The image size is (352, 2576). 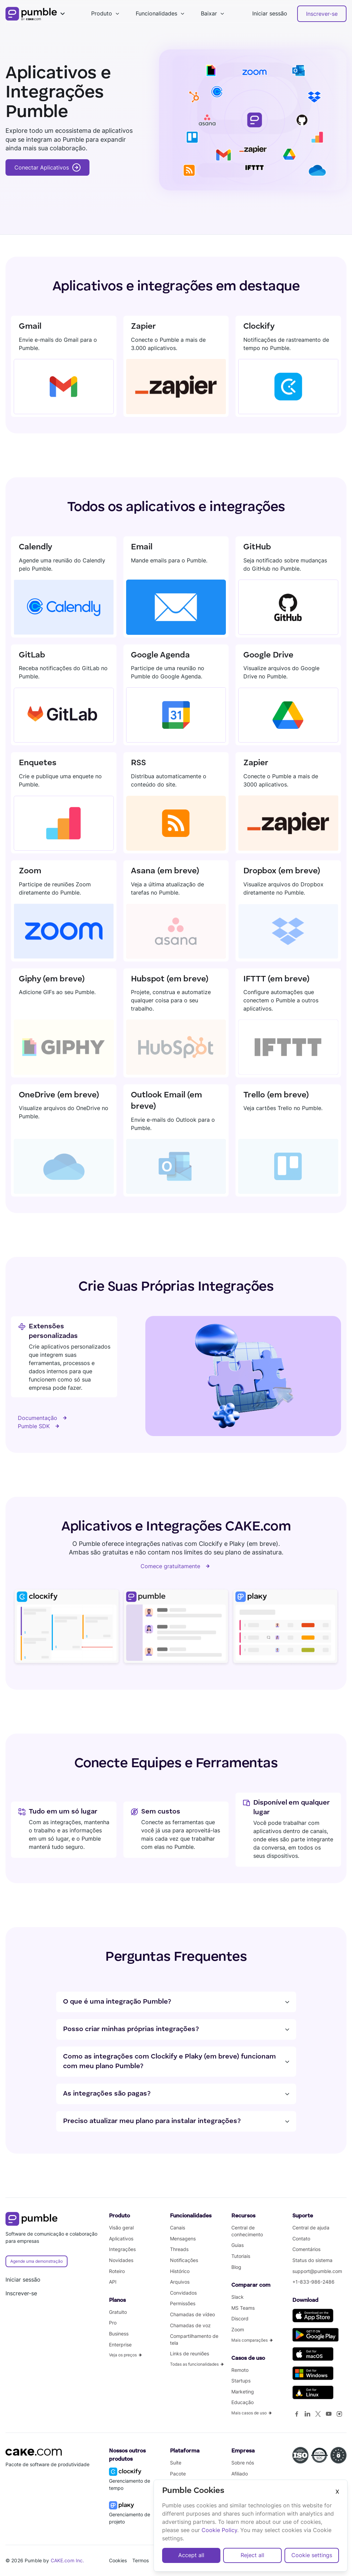 What do you see at coordinates (183, 2293) in the screenshot?
I see `Convidados` at bounding box center [183, 2293].